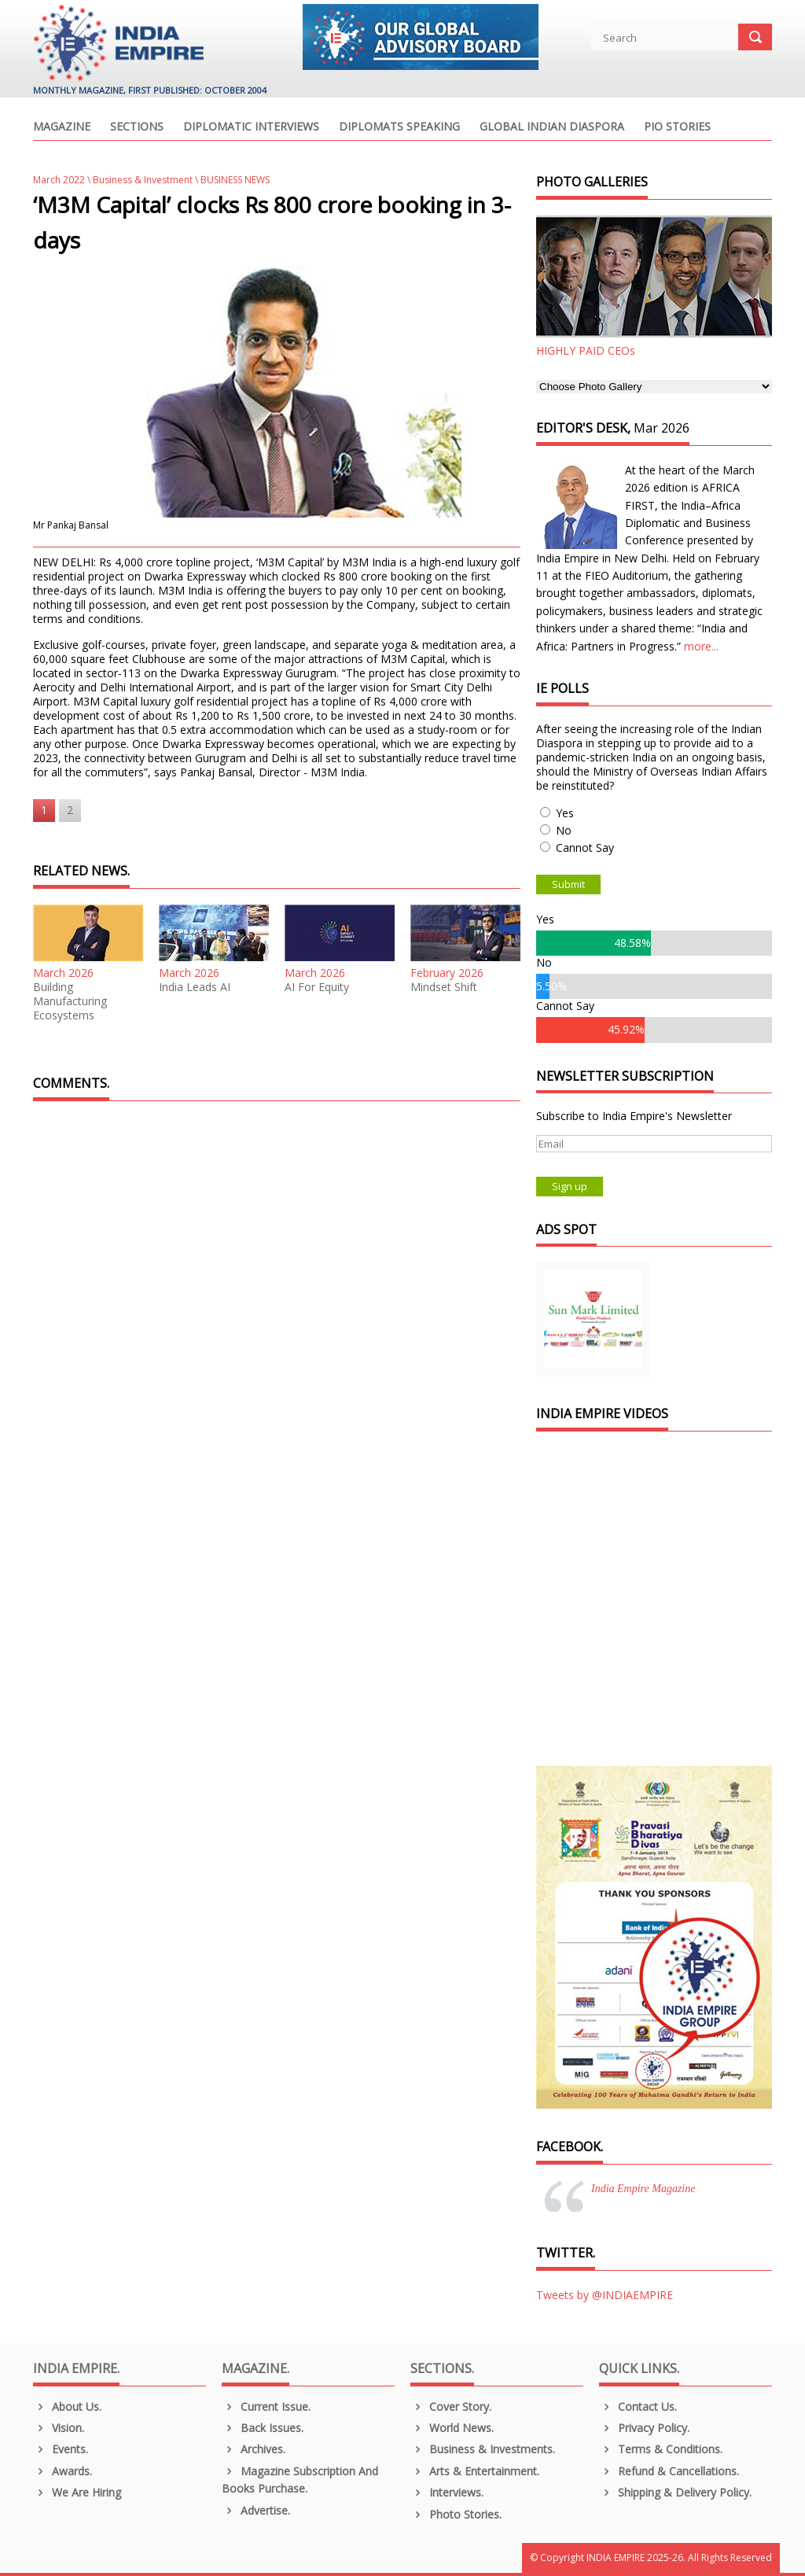  I want to click on AI For Equity, so click(317, 987).